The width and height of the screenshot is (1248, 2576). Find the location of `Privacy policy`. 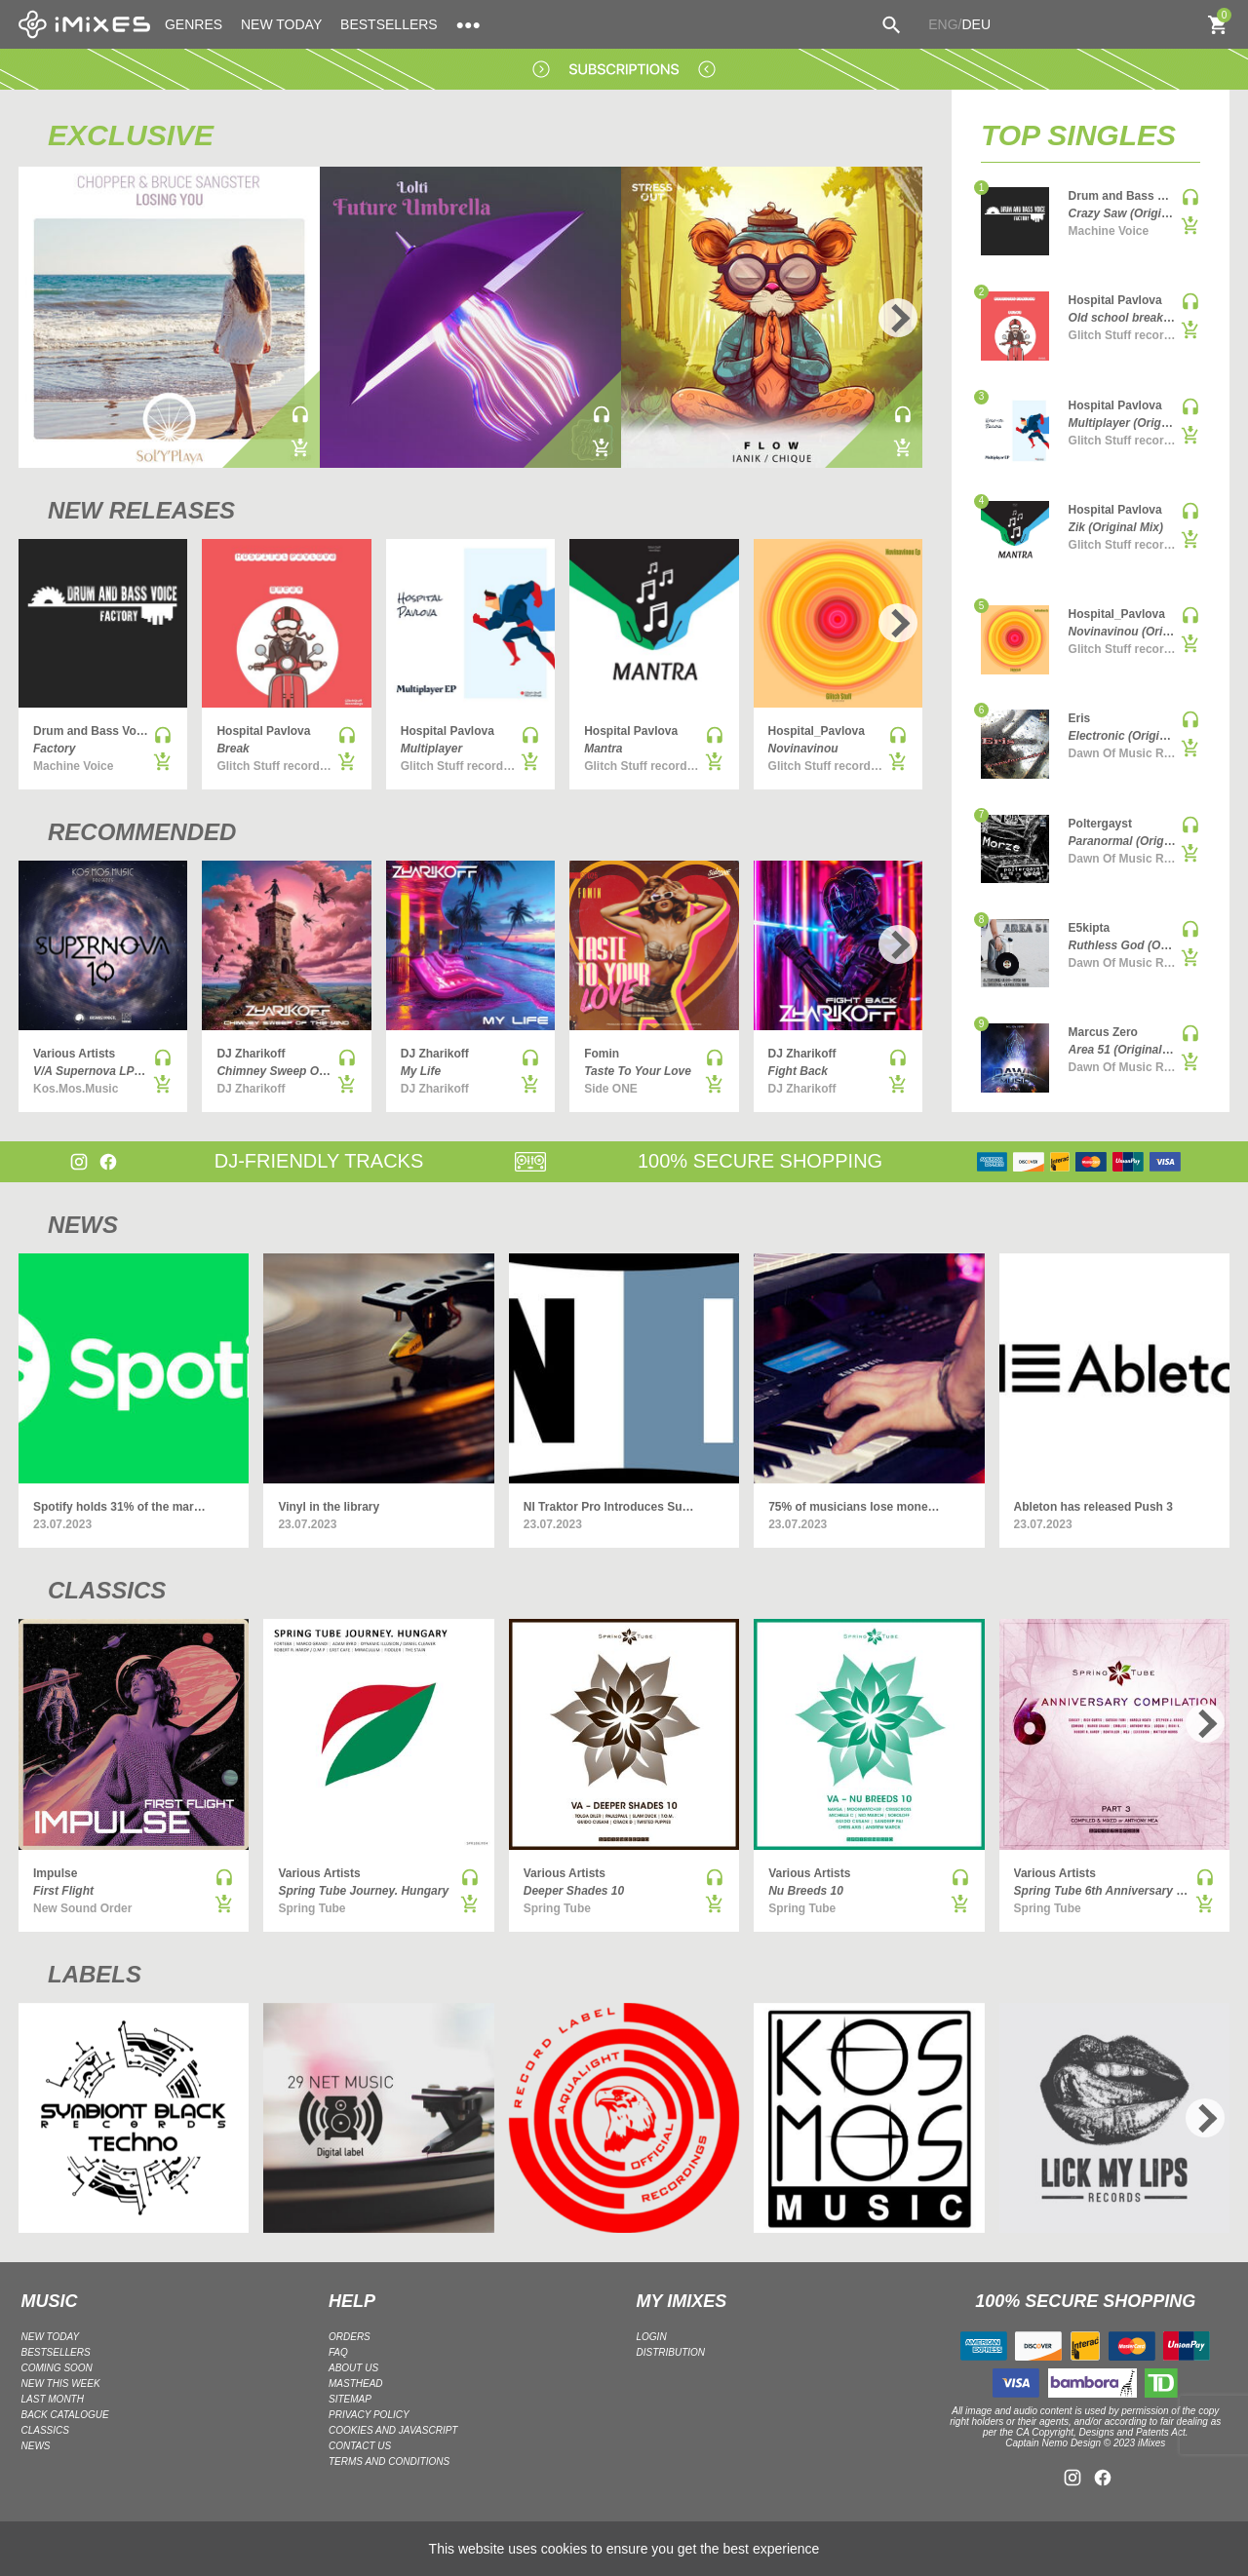

Privacy policy is located at coordinates (369, 2414).